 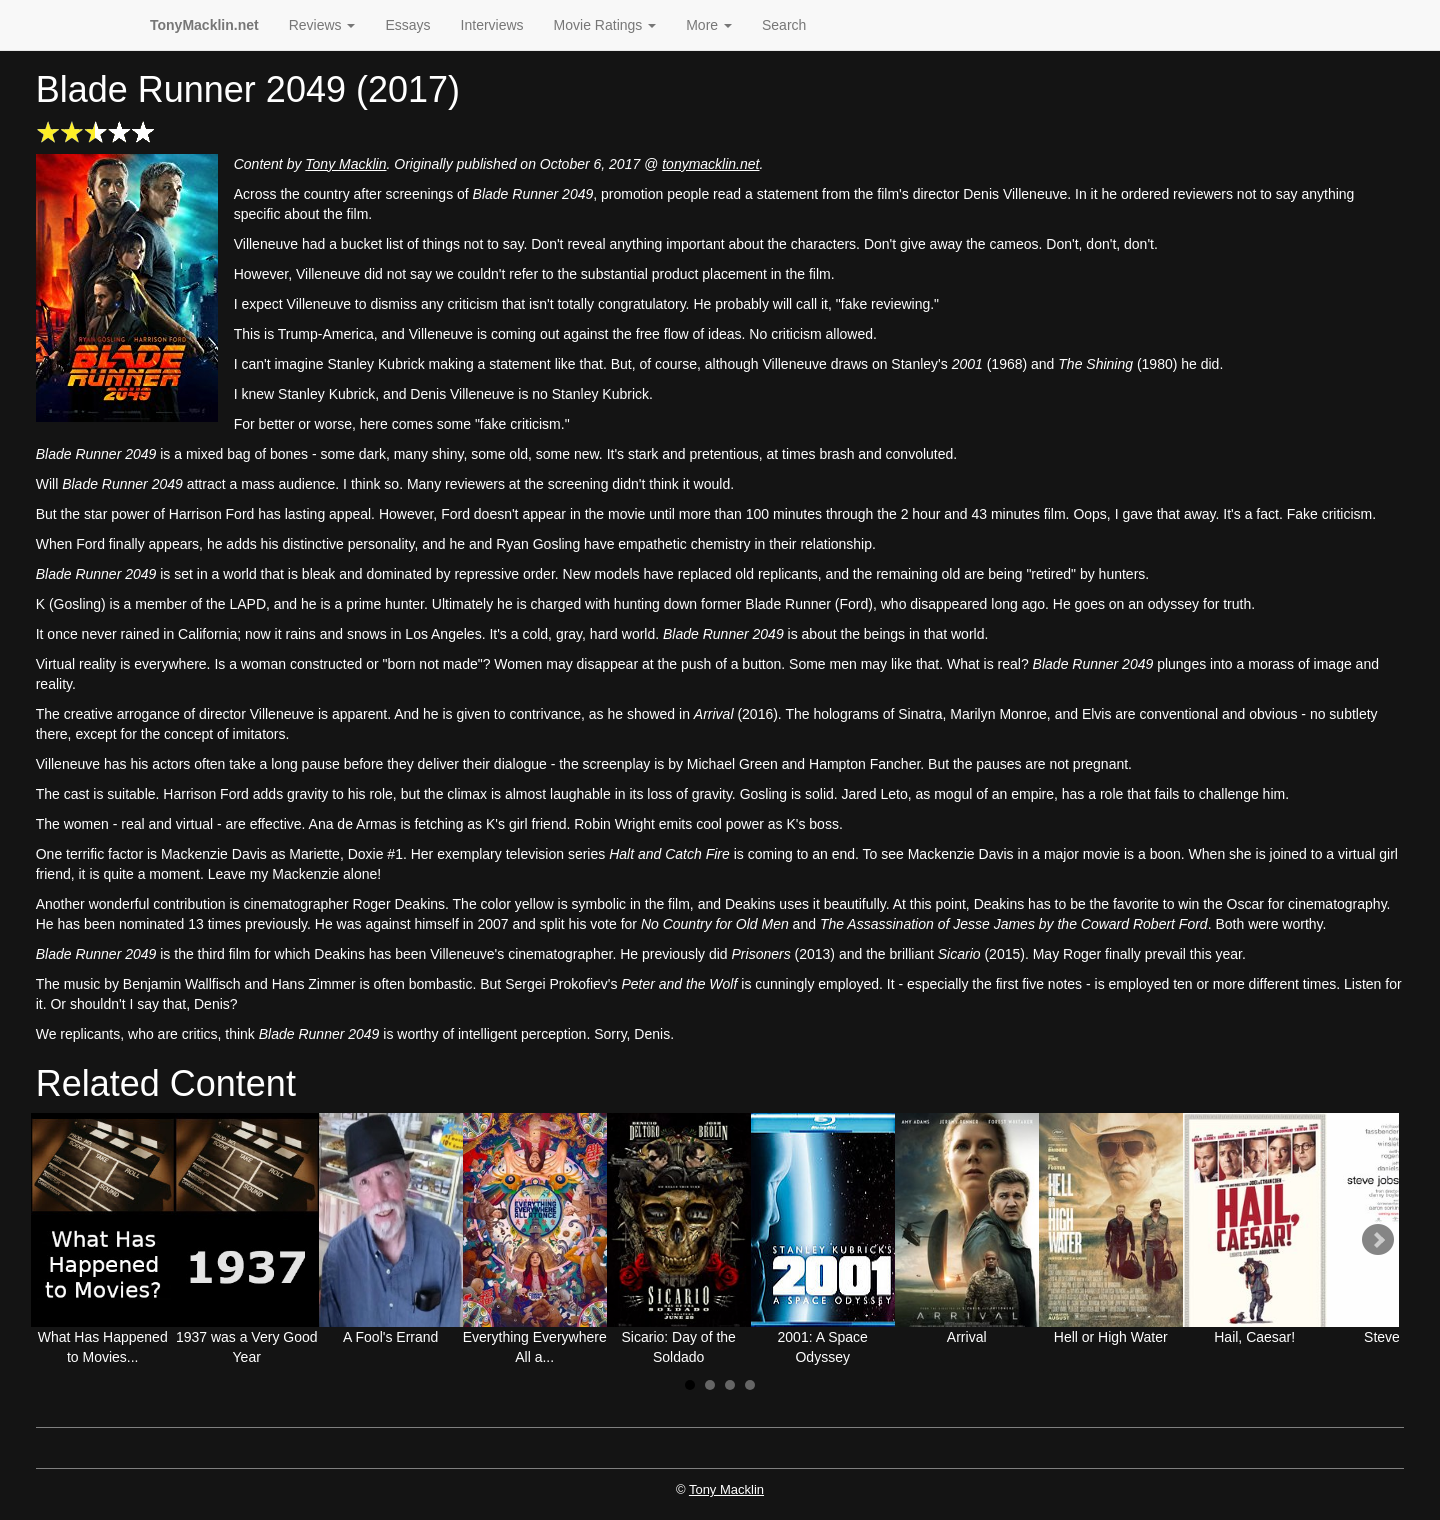 I want to click on Reviews [button], so click(x=322, y=25).